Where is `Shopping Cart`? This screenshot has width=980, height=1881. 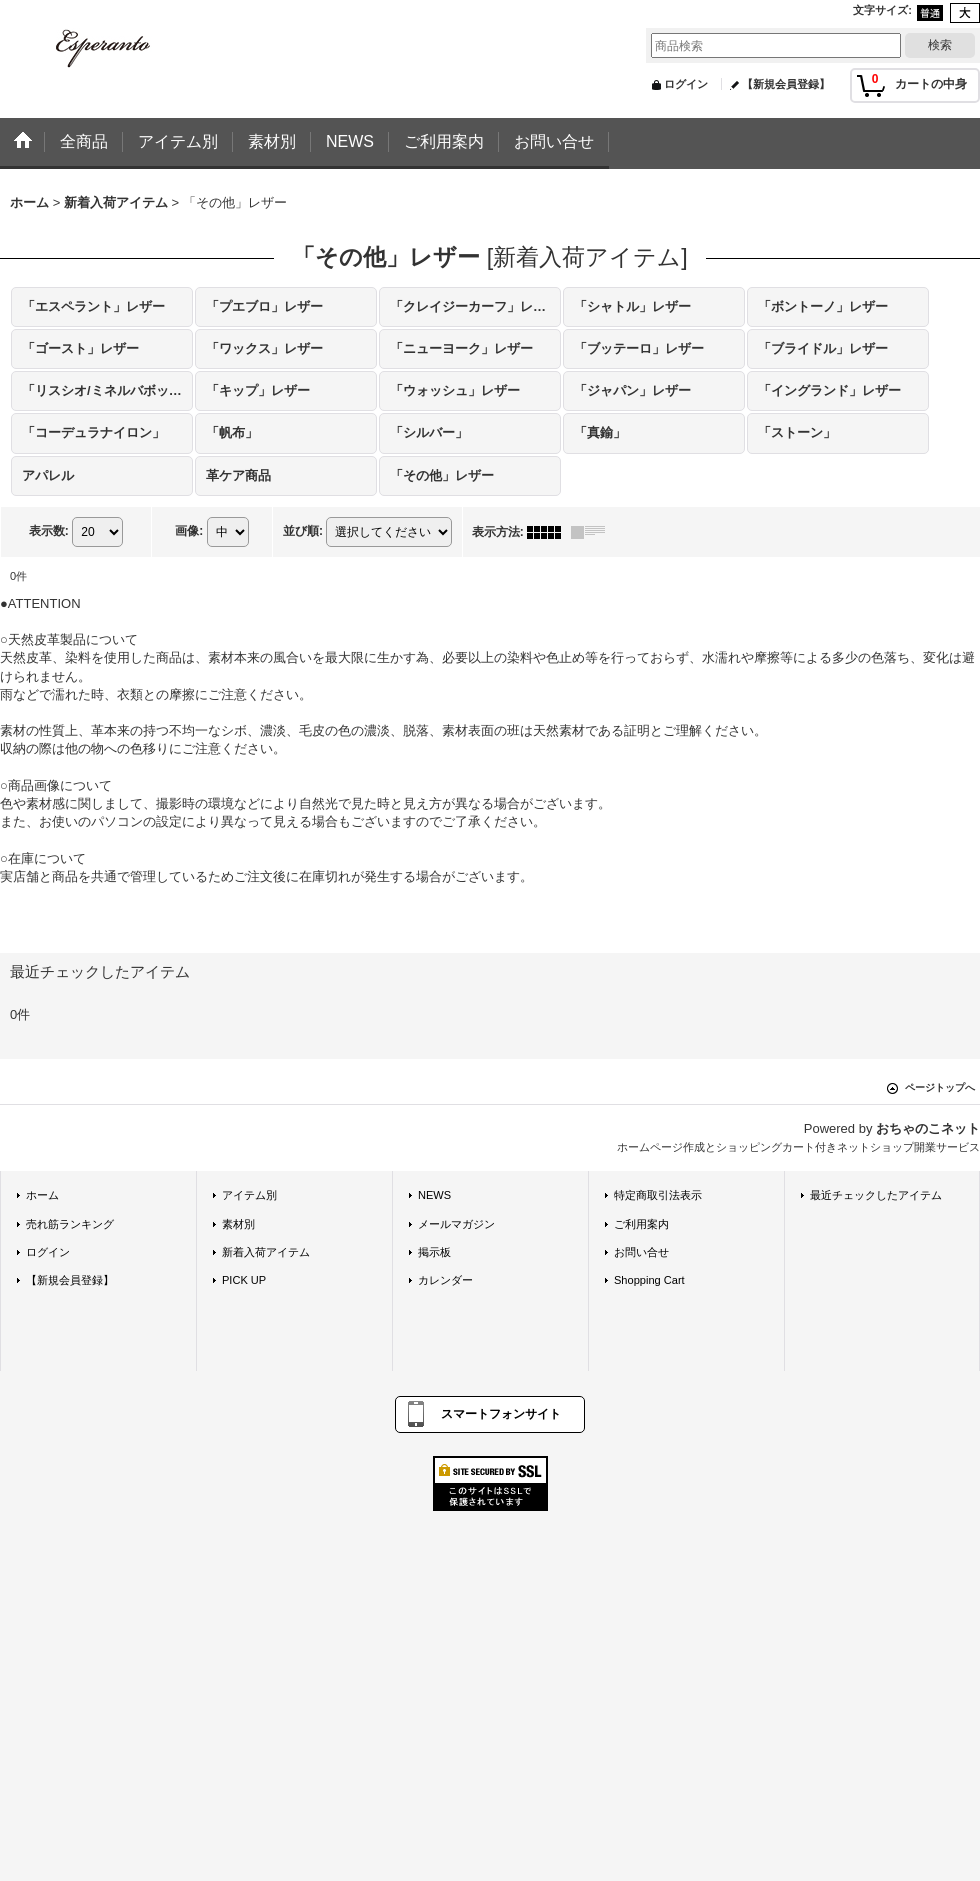 Shopping Cart is located at coordinates (649, 1280).